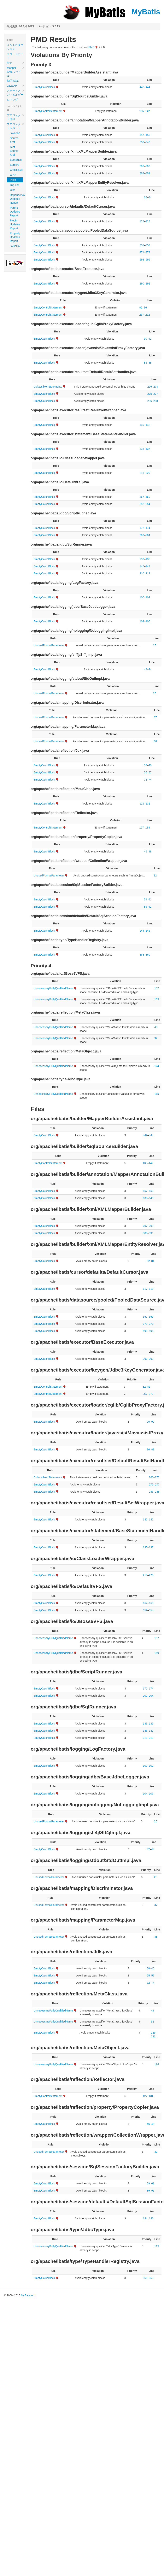 The height and width of the screenshot is (2576, 164). I want to click on 127, so click(141, 827).